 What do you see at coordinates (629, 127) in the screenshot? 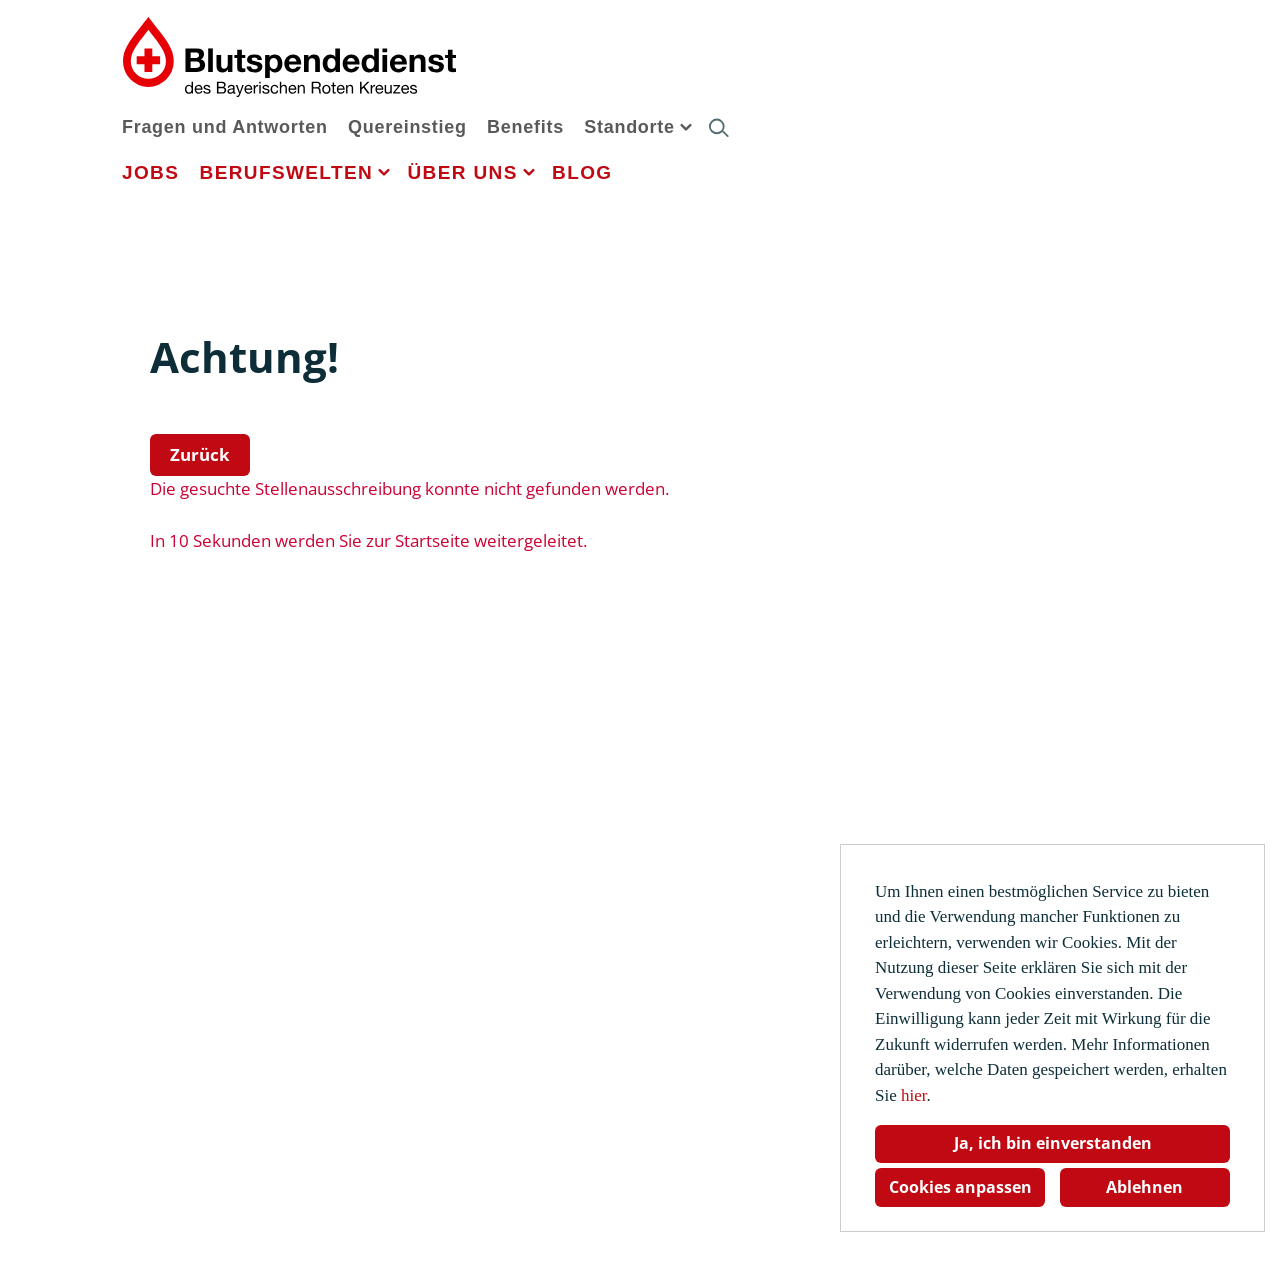
I see `Standorte` at bounding box center [629, 127].